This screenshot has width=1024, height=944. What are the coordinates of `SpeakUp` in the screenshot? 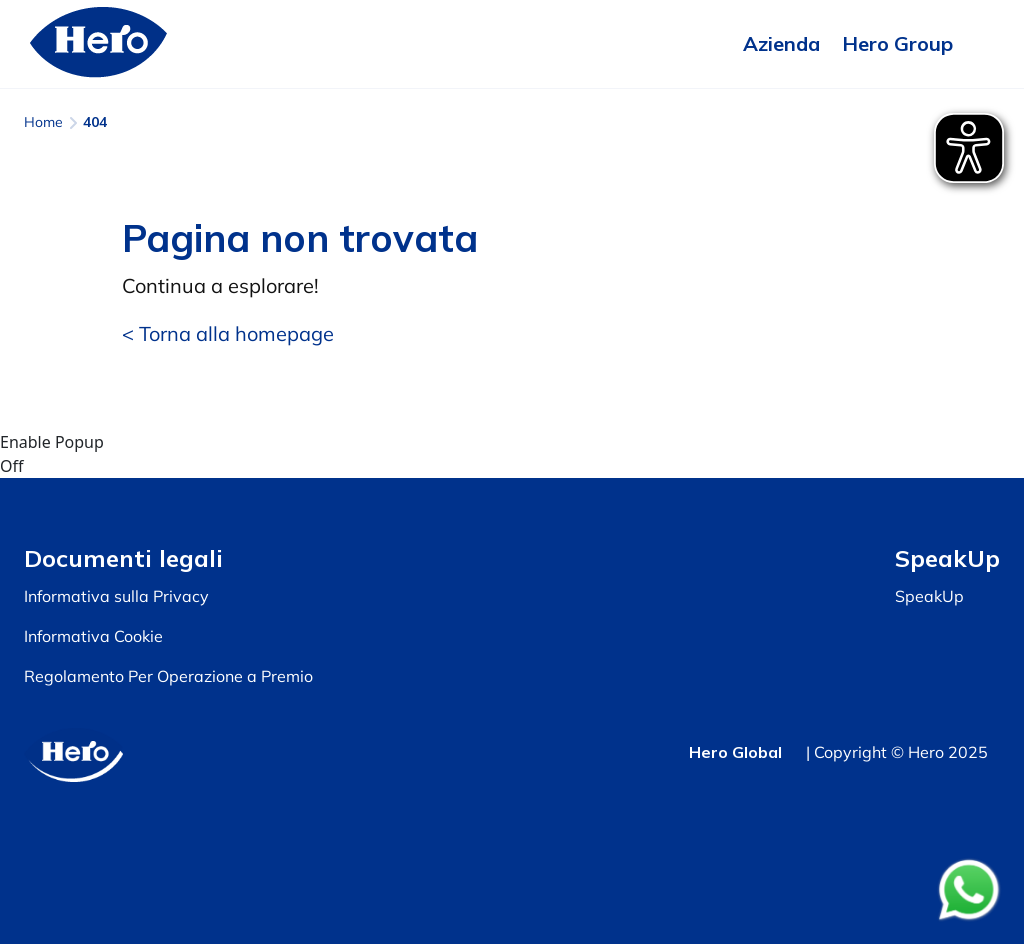 It's located at (929, 596).